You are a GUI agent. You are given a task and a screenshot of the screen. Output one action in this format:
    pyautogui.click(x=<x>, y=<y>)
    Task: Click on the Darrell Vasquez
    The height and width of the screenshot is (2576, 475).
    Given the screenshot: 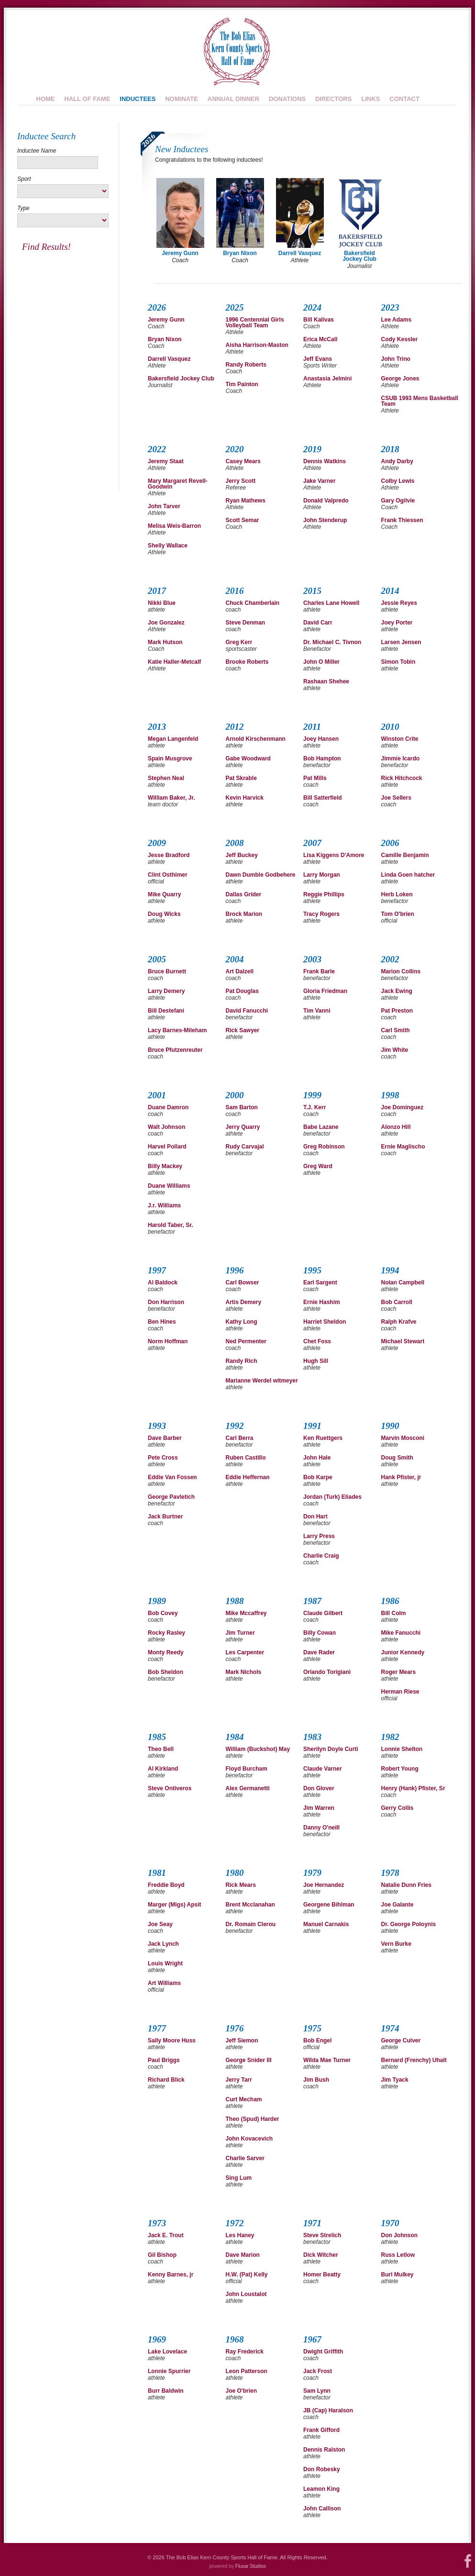 What is the action you would take?
    pyautogui.click(x=169, y=359)
    